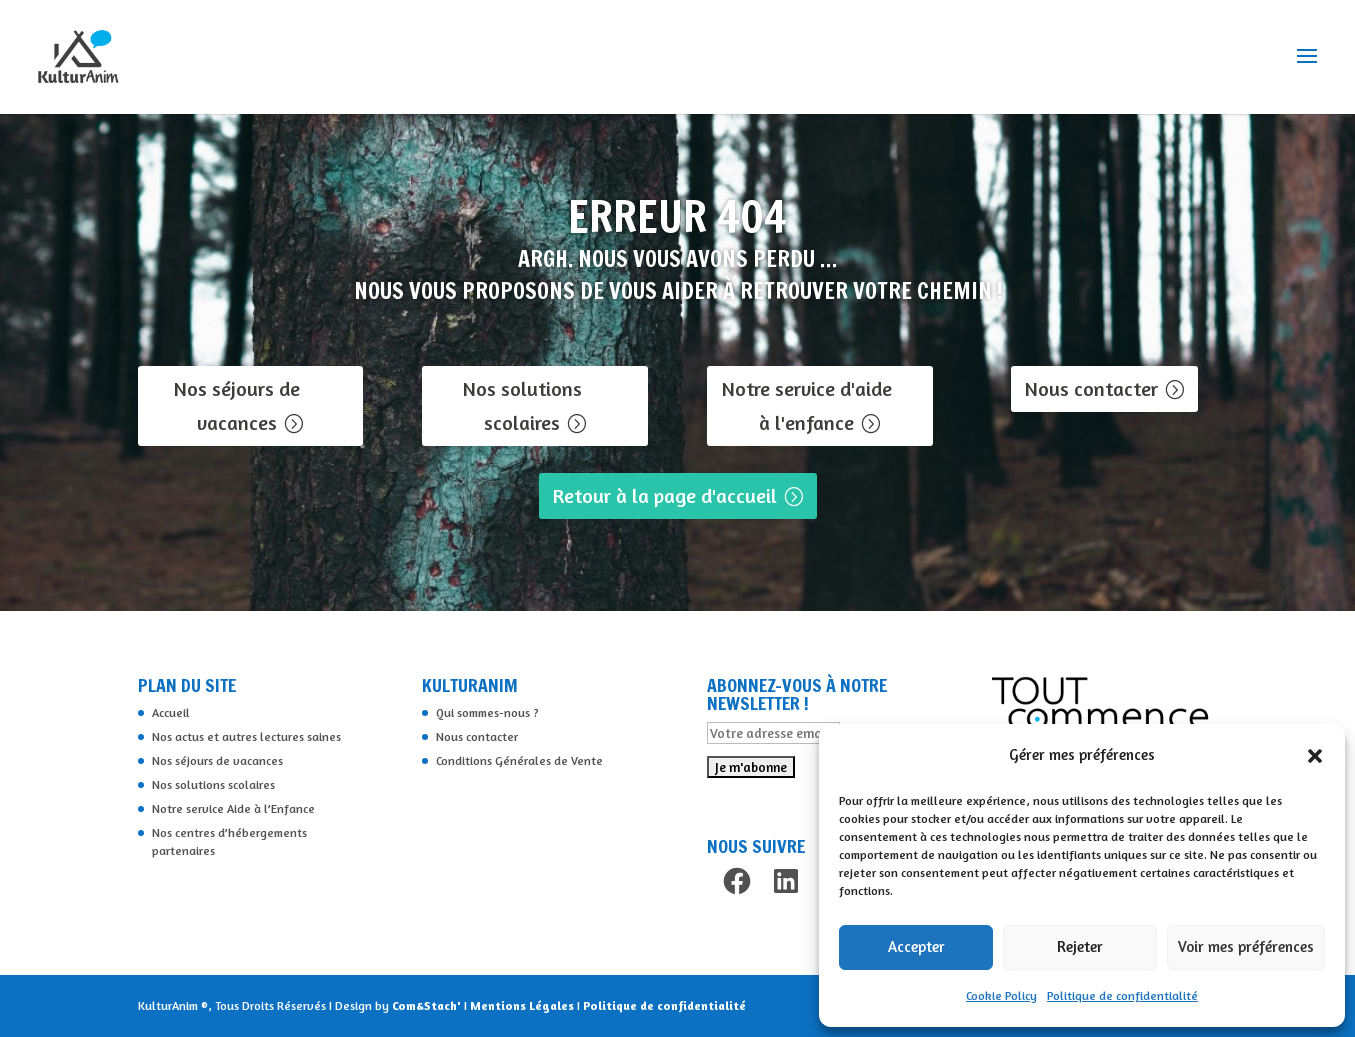 The height and width of the screenshot is (1037, 1355). I want to click on Nos séjours de vacances, so click(237, 405).